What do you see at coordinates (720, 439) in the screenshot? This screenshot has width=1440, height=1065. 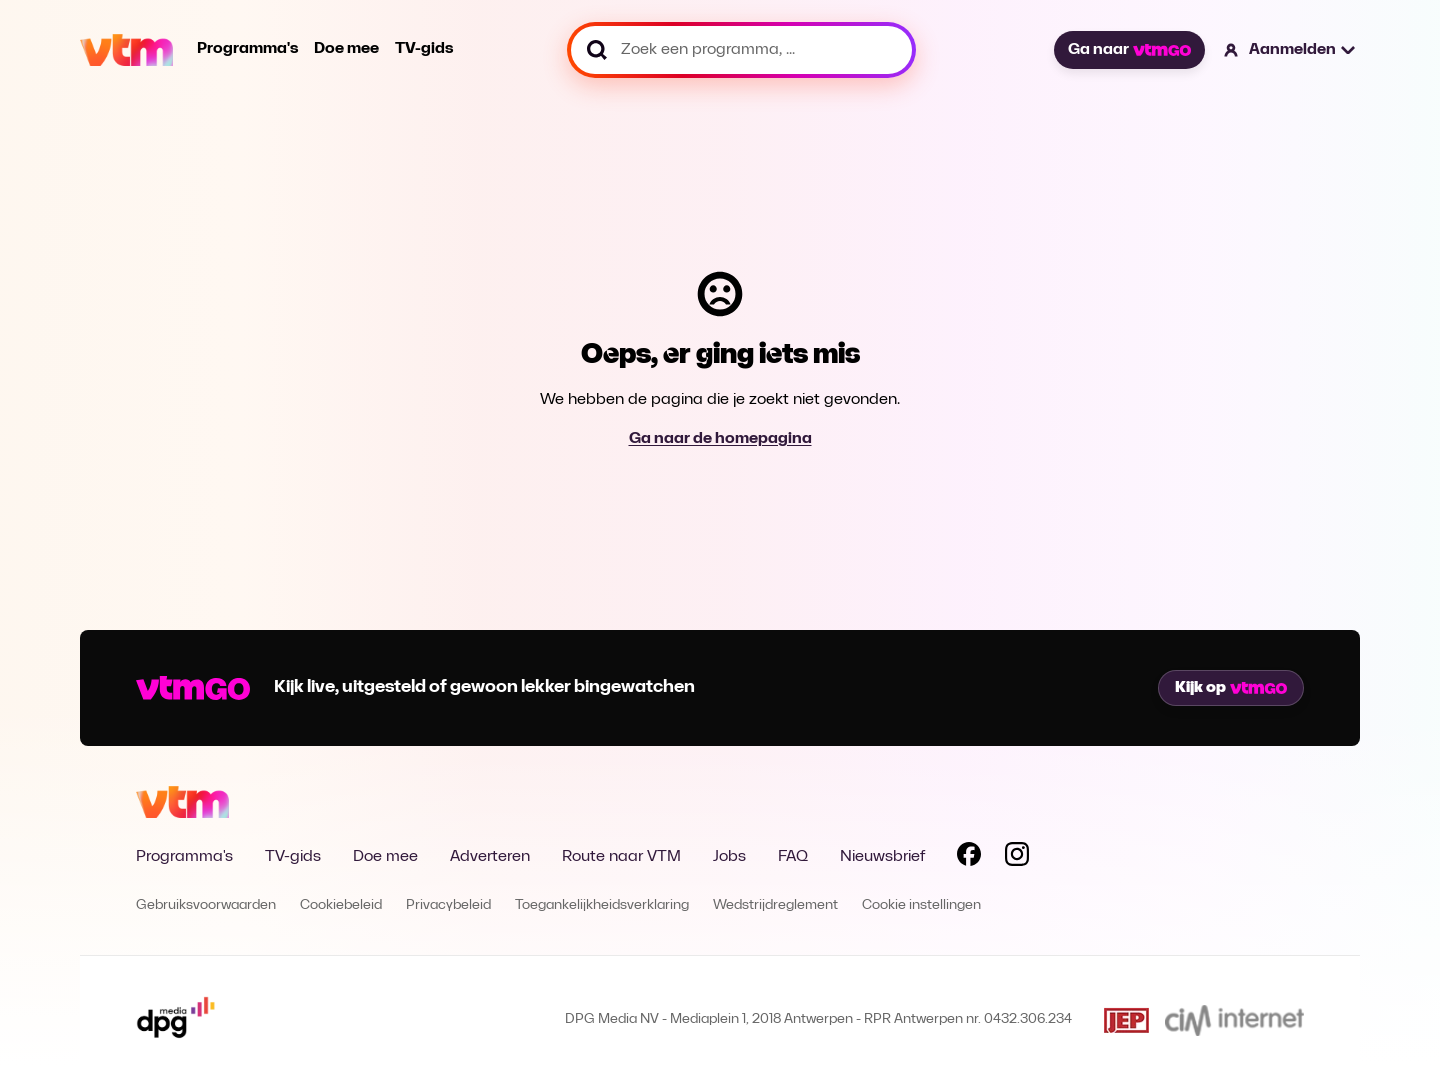 I see `Ga naar de homepagina` at bounding box center [720, 439].